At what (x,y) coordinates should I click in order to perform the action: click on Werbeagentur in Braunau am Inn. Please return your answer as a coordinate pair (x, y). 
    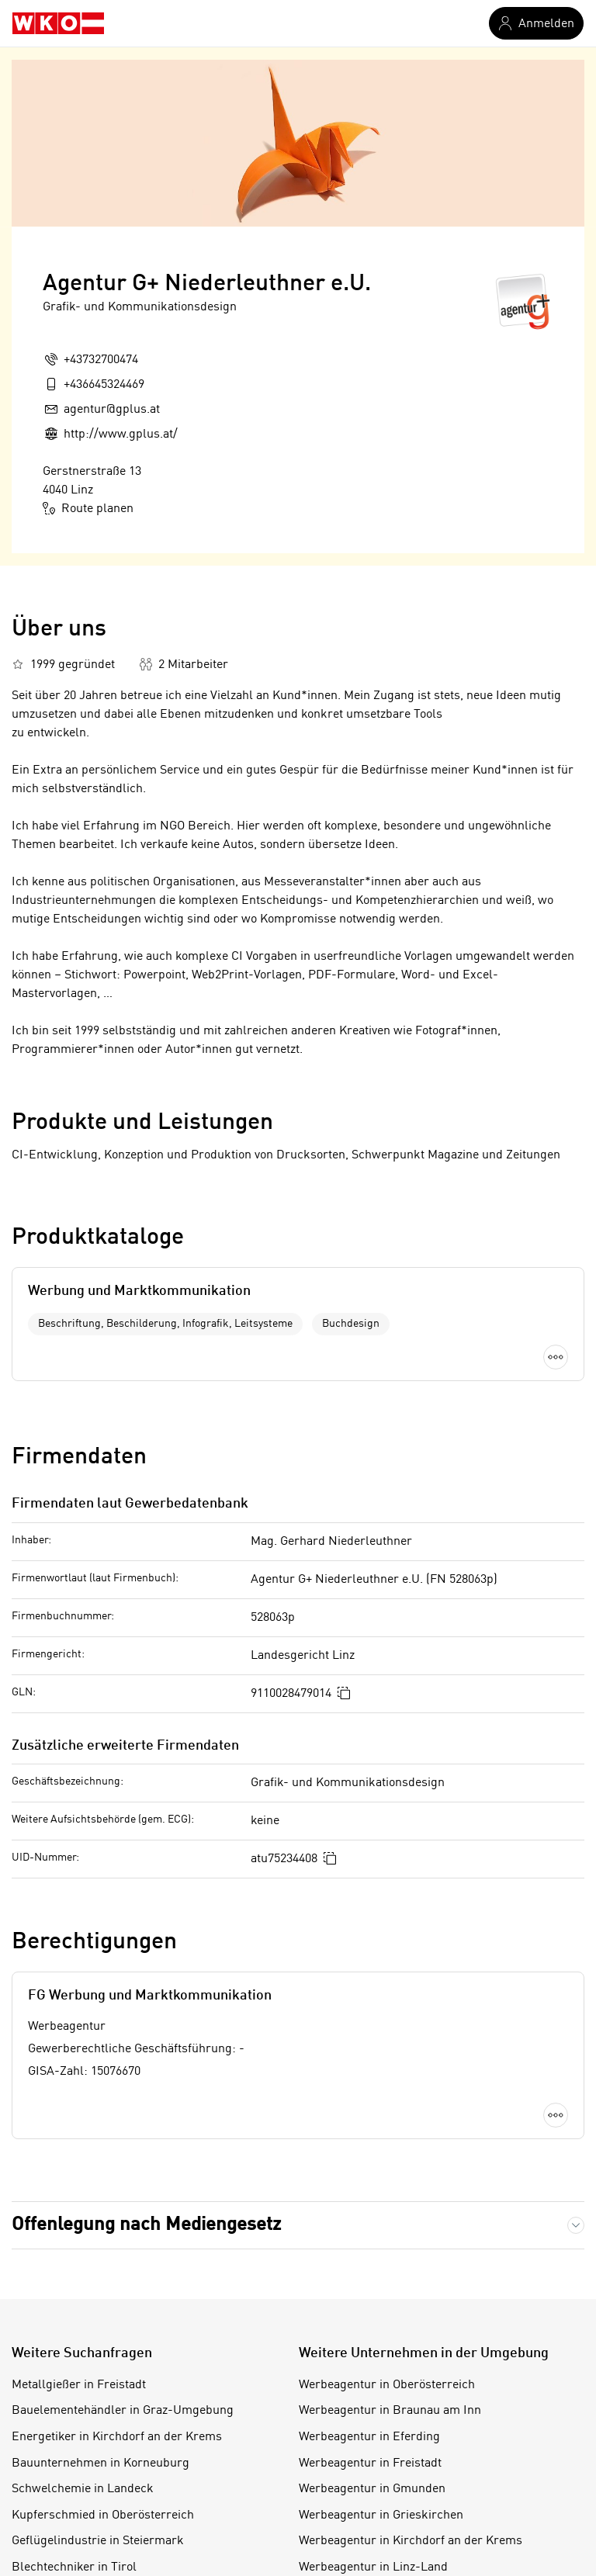
    Looking at the image, I should click on (390, 2411).